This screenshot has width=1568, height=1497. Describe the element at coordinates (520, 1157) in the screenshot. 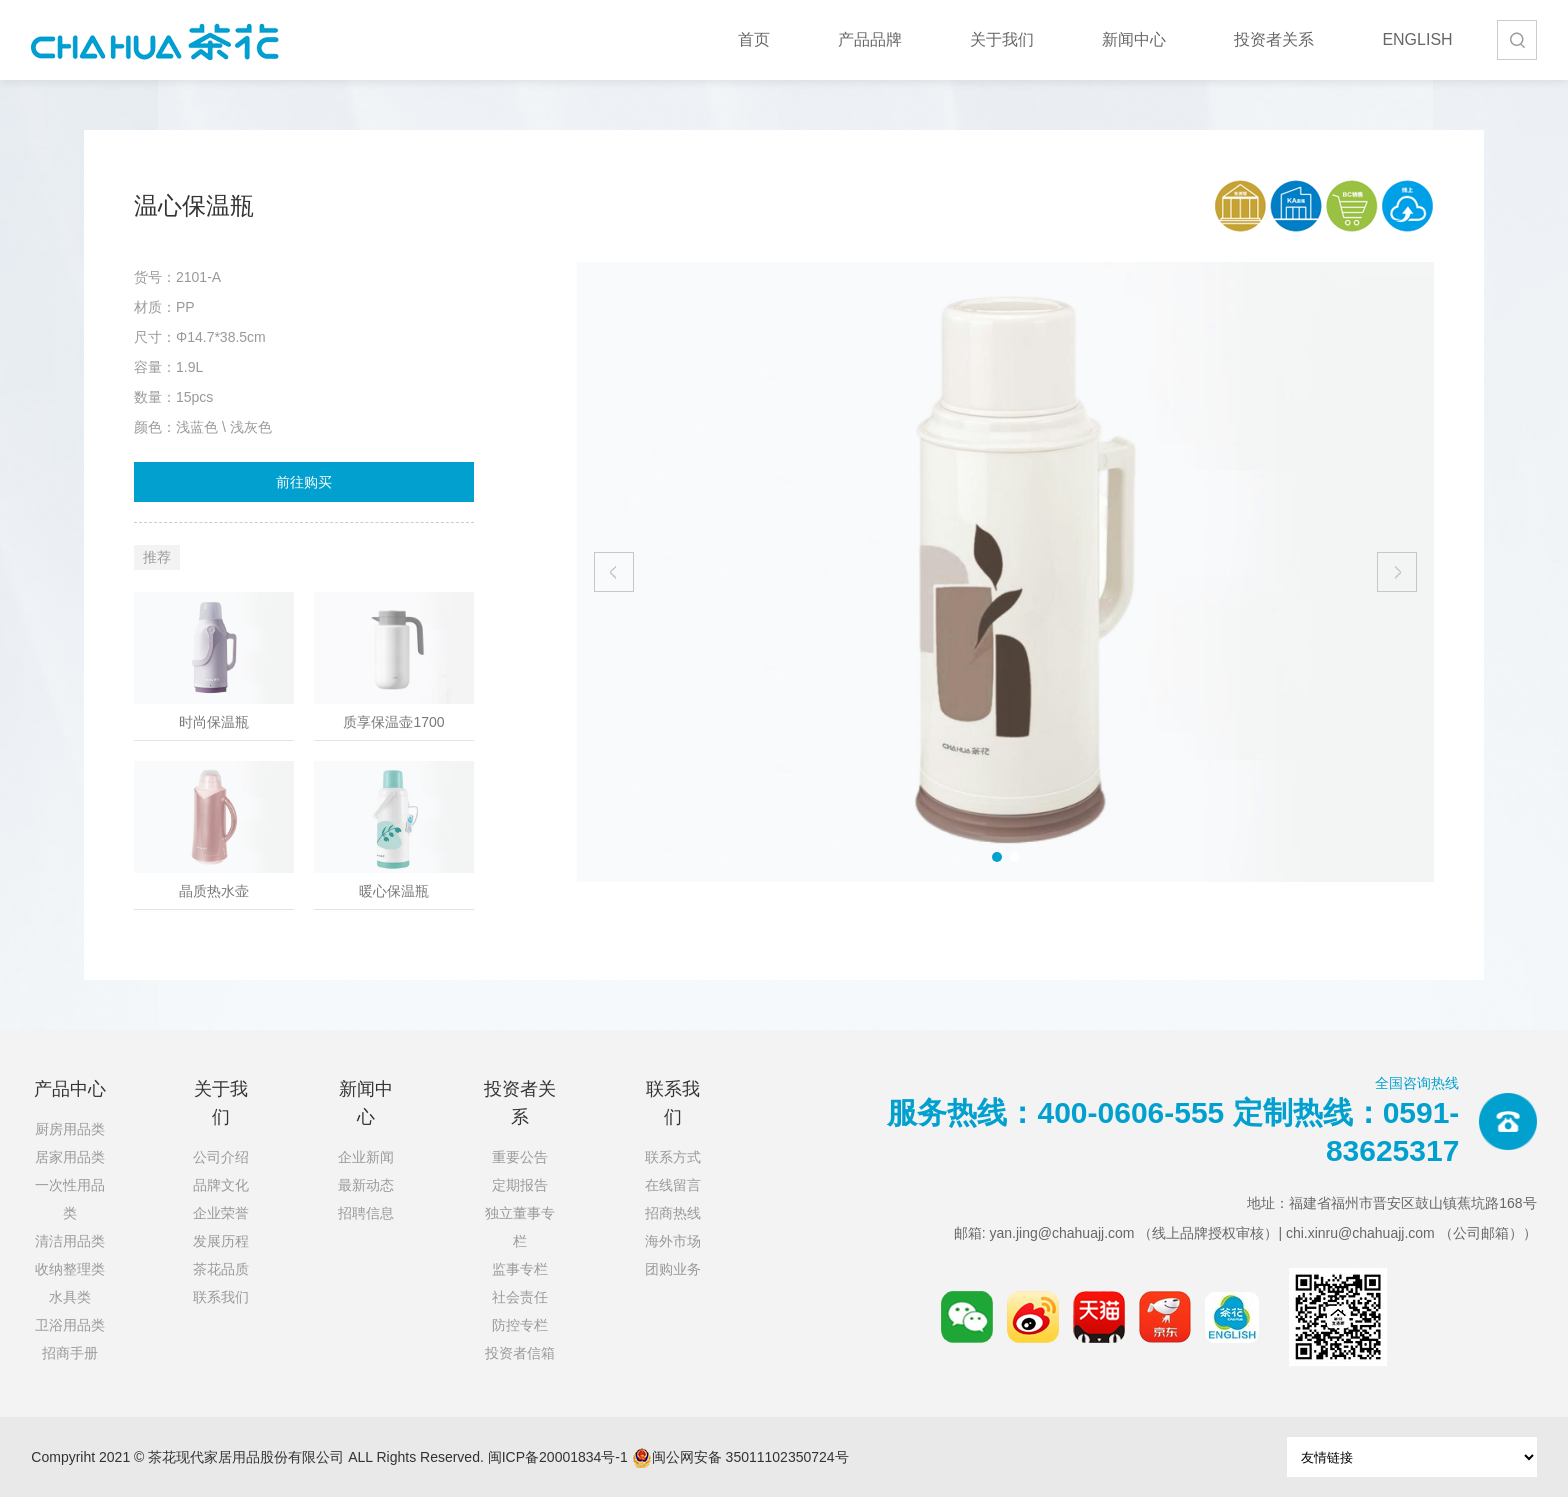

I see `重要公告` at that location.